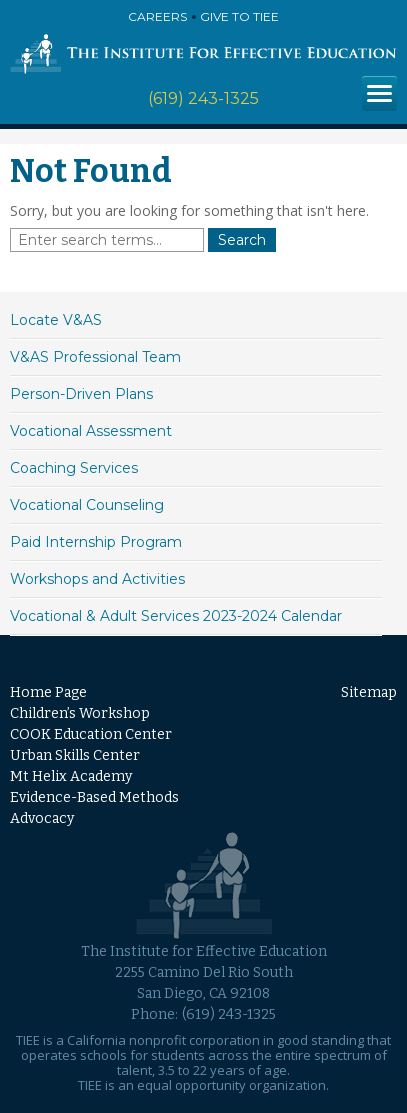 Image resolution: width=407 pixels, height=1113 pixels. What do you see at coordinates (95, 357) in the screenshot?
I see `V&AS Professional Team` at bounding box center [95, 357].